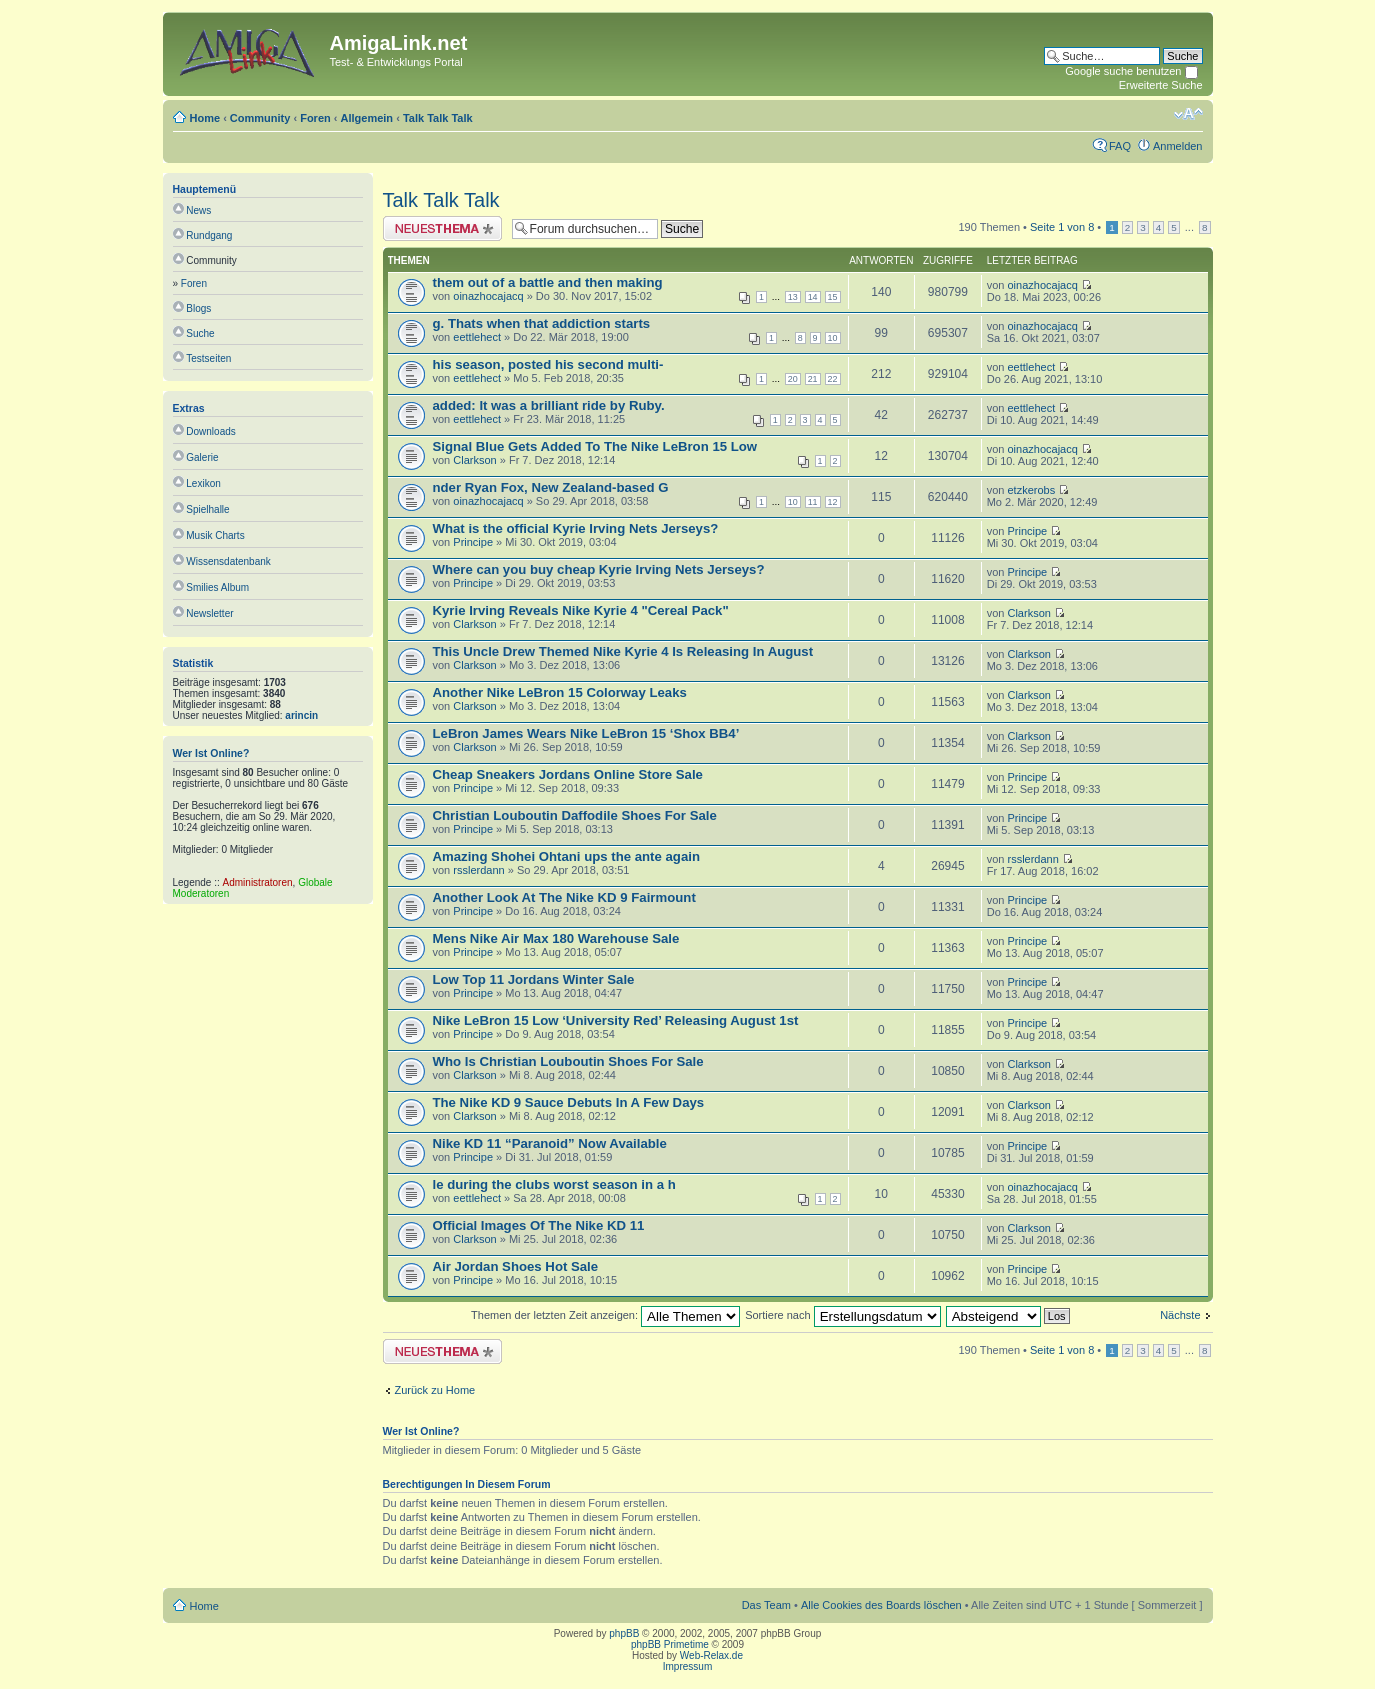 The image size is (1375, 1689). I want to click on rsslerdann, so click(478, 870).